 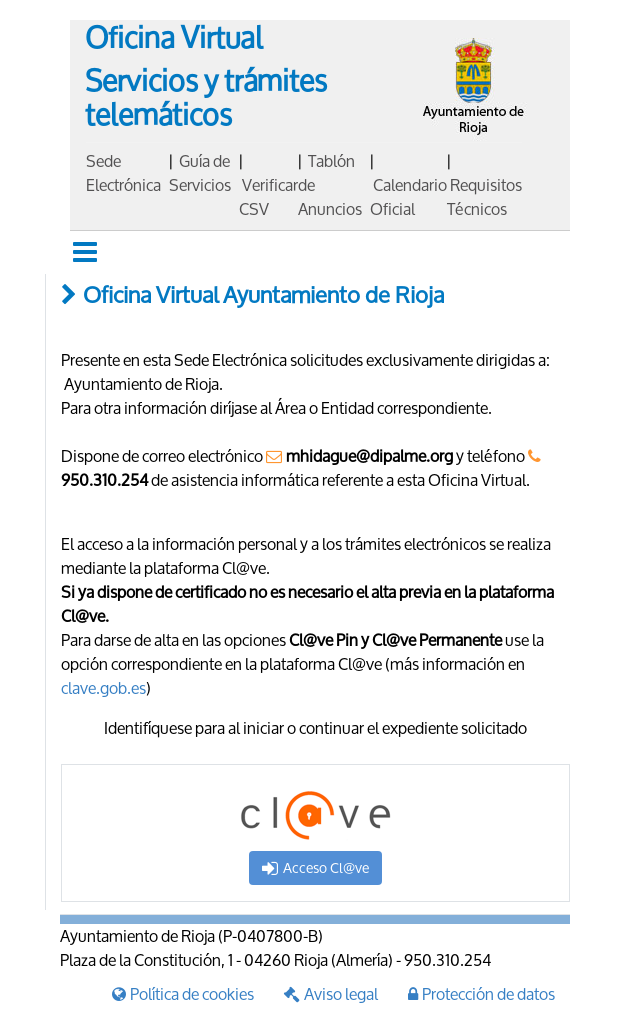 I want to click on Acceso Cl@ve, so click(x=315, y=867).